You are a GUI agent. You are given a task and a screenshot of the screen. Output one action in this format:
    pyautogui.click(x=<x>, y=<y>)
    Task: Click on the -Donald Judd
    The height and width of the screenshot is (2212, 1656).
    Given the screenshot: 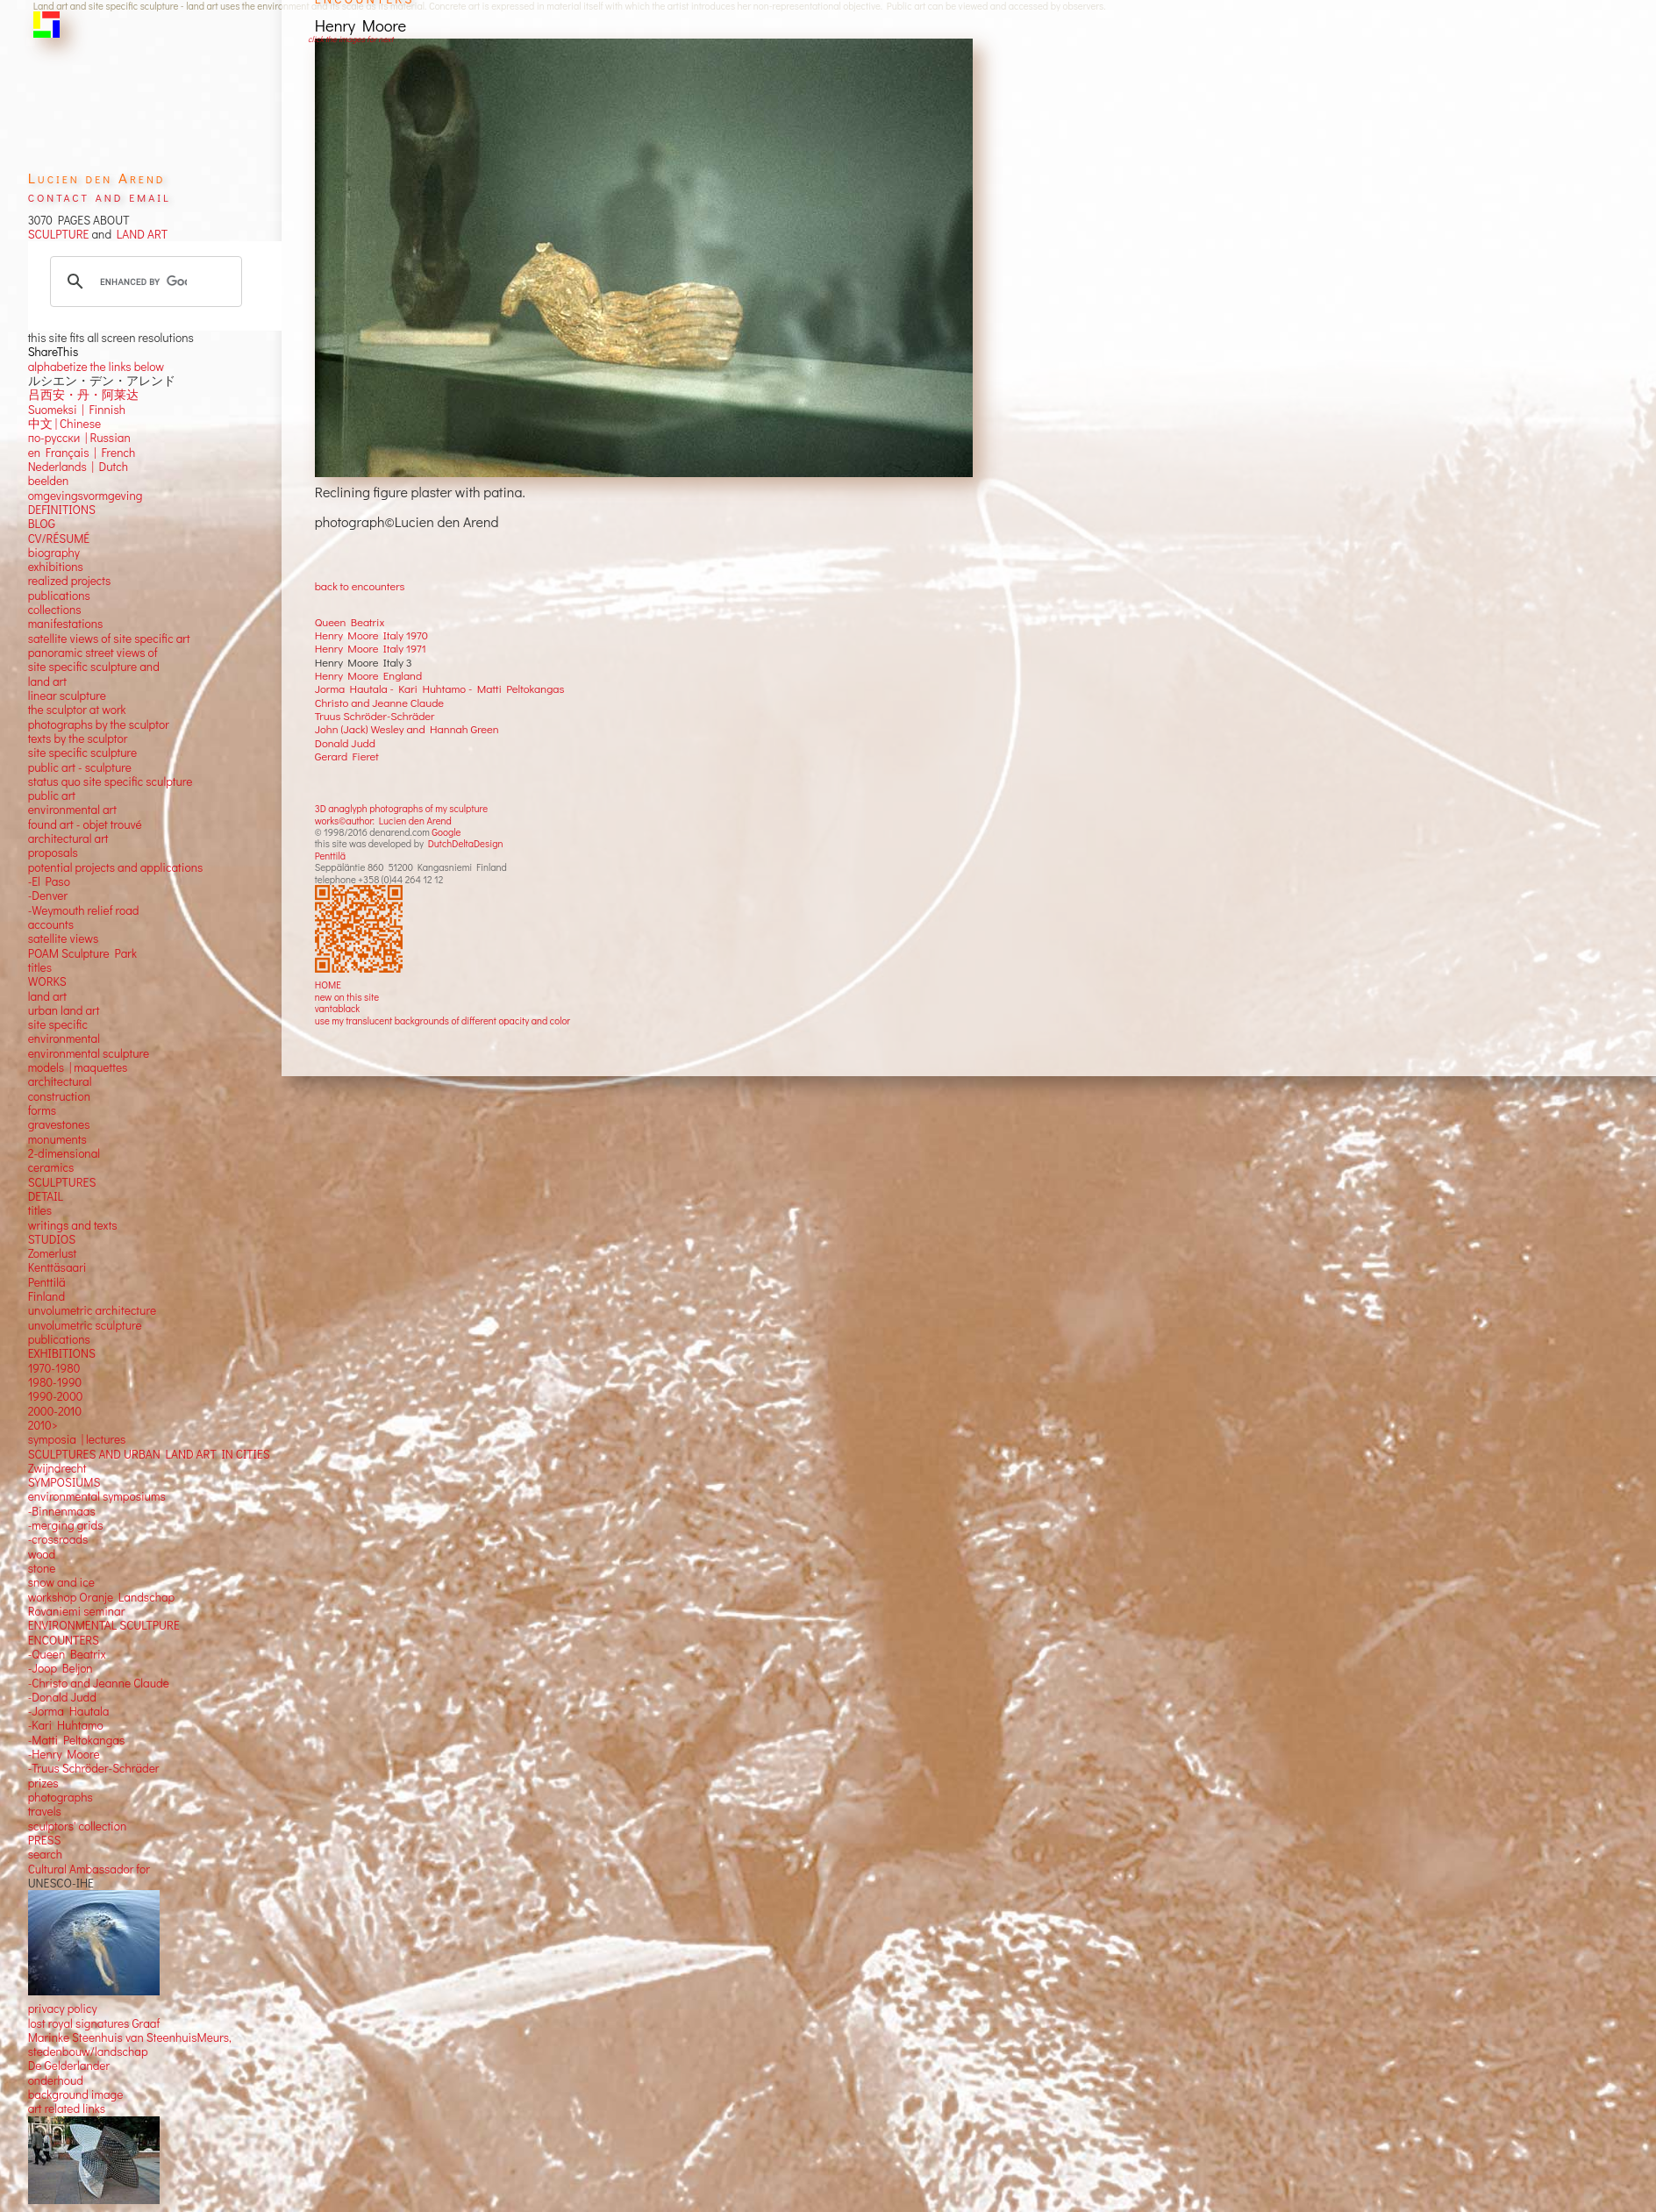 What is the action you would take?
    pyautogui.click(x=62, y=1697)
    